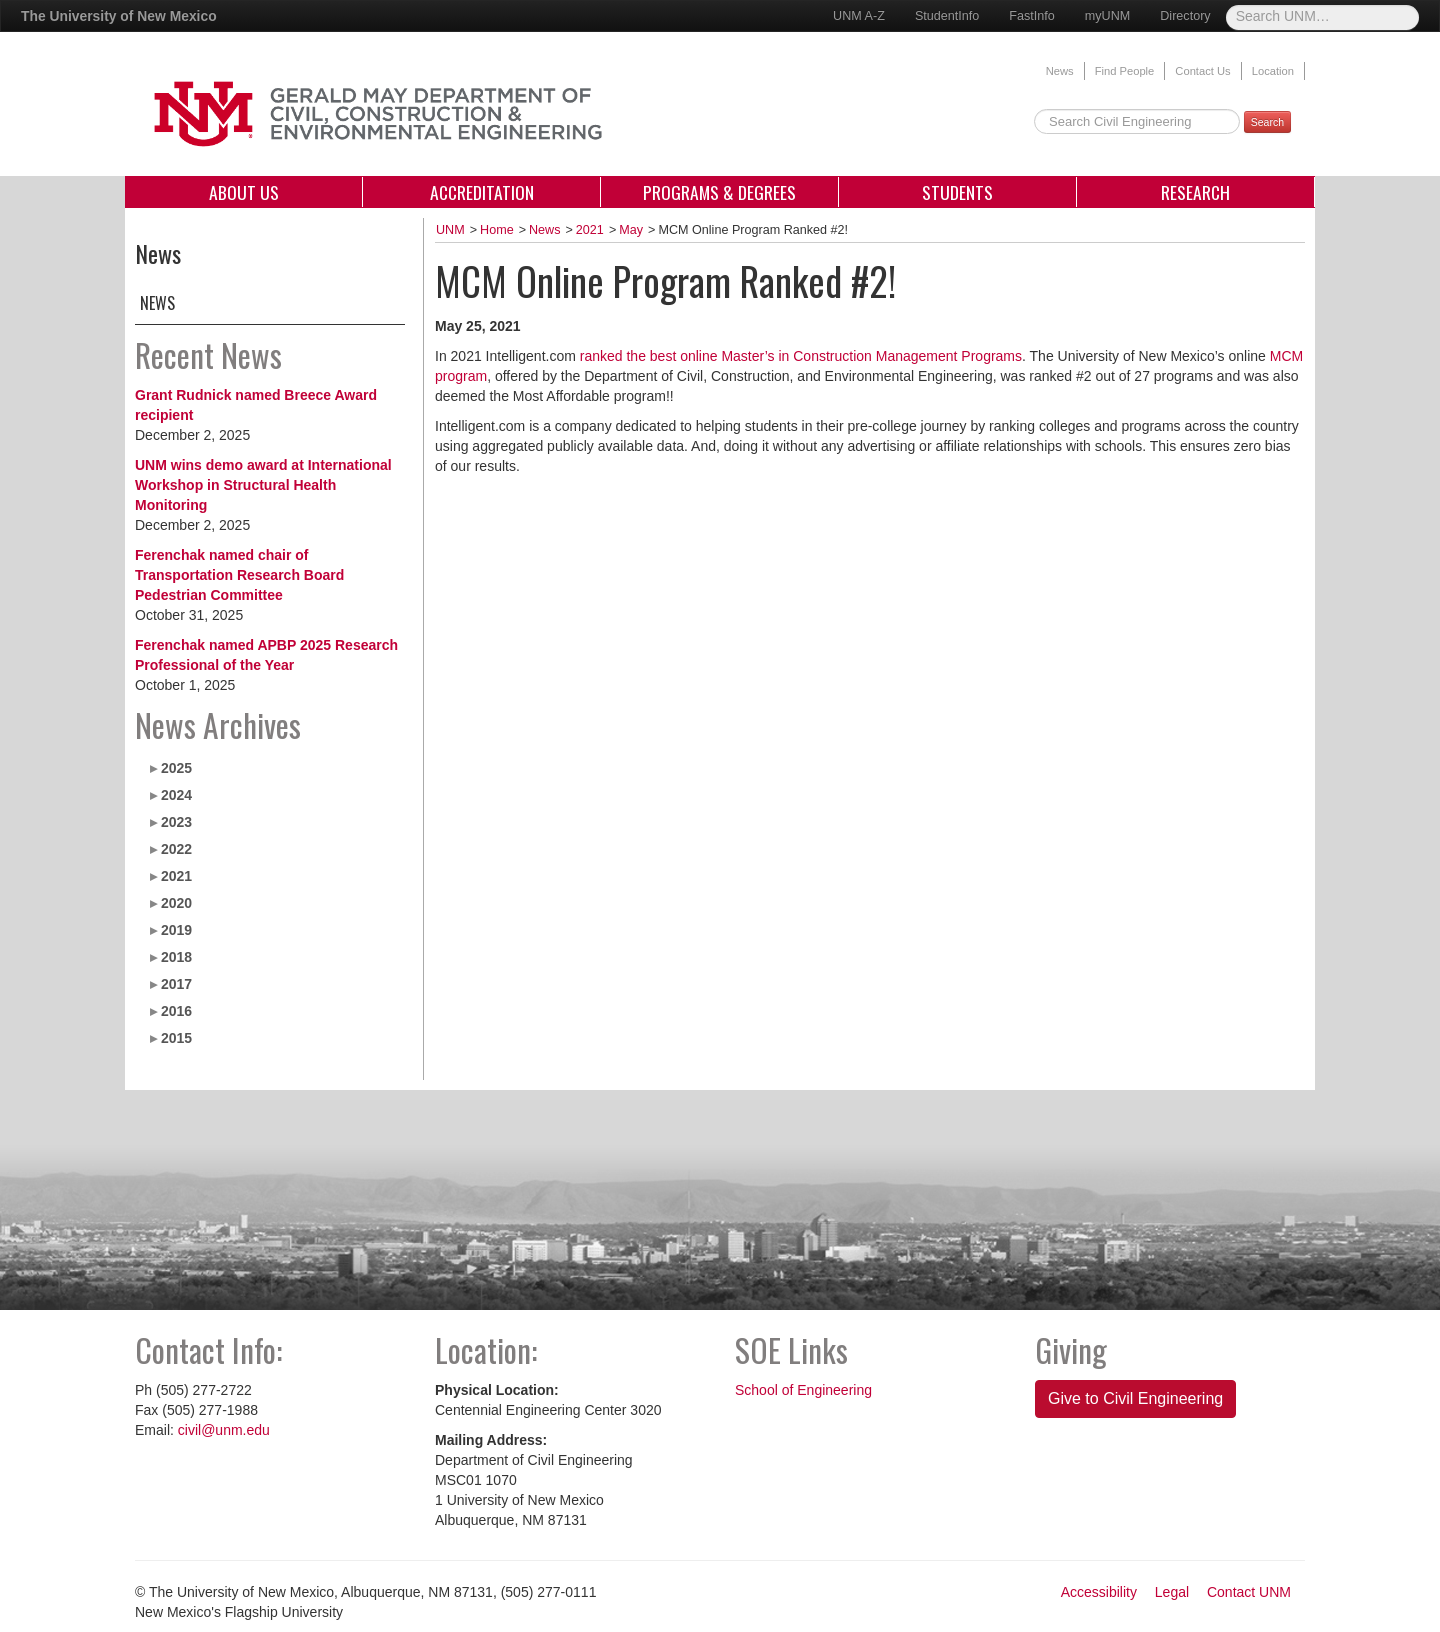 This screenshot has height=1632, width=1440. What do you see at coordinates (803, 1390) in the screenshot?
I see `School of Engineering` at bounding box center [803, 1390].